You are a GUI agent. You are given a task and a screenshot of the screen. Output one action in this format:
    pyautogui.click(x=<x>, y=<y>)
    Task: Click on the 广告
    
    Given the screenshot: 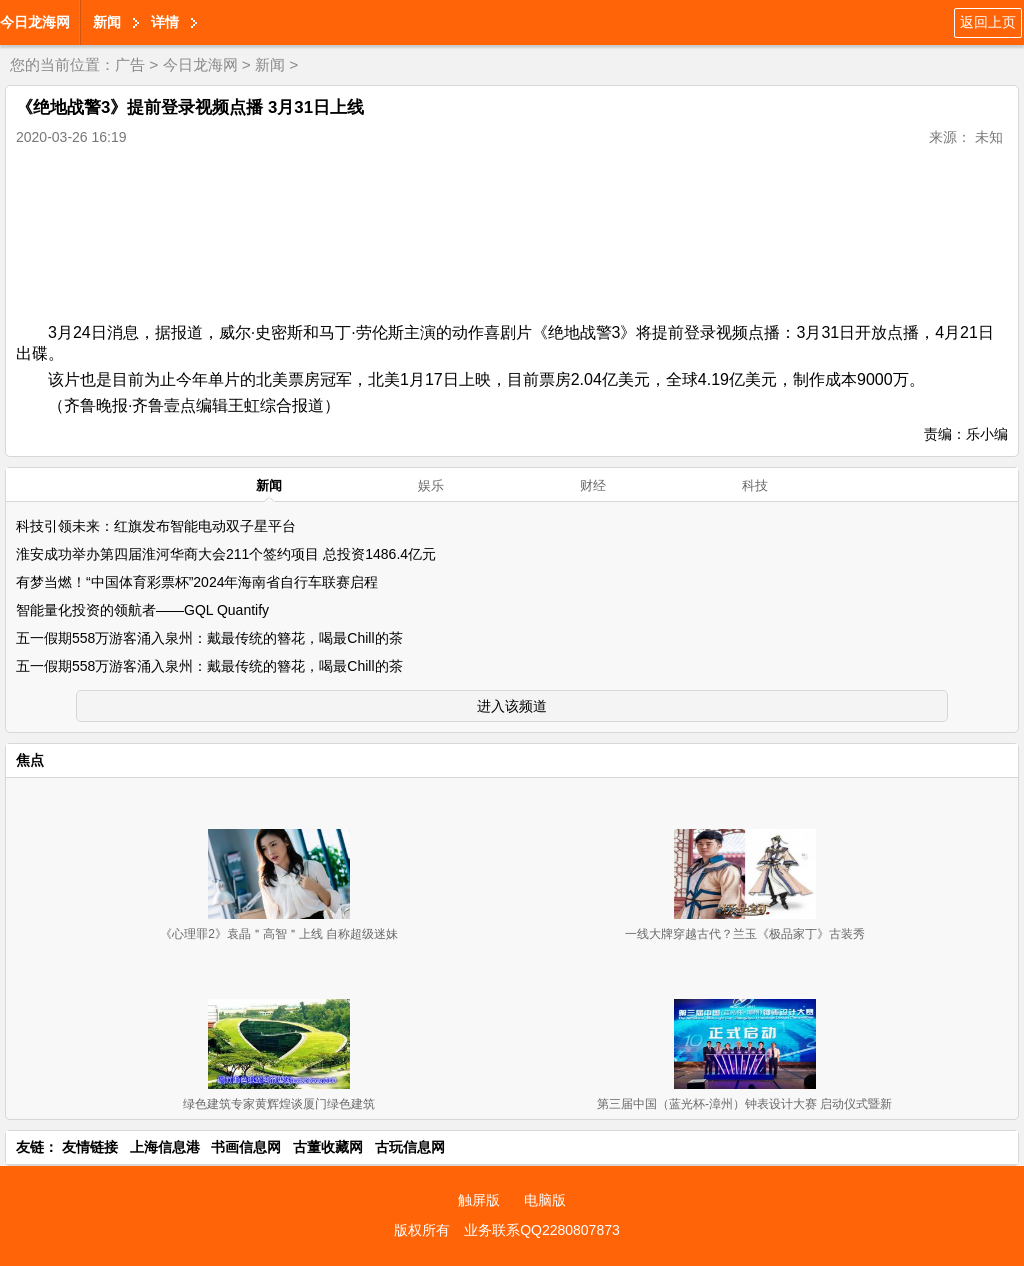 What is the action you would take?
    pyautogui.click(x=130, y=64)
    